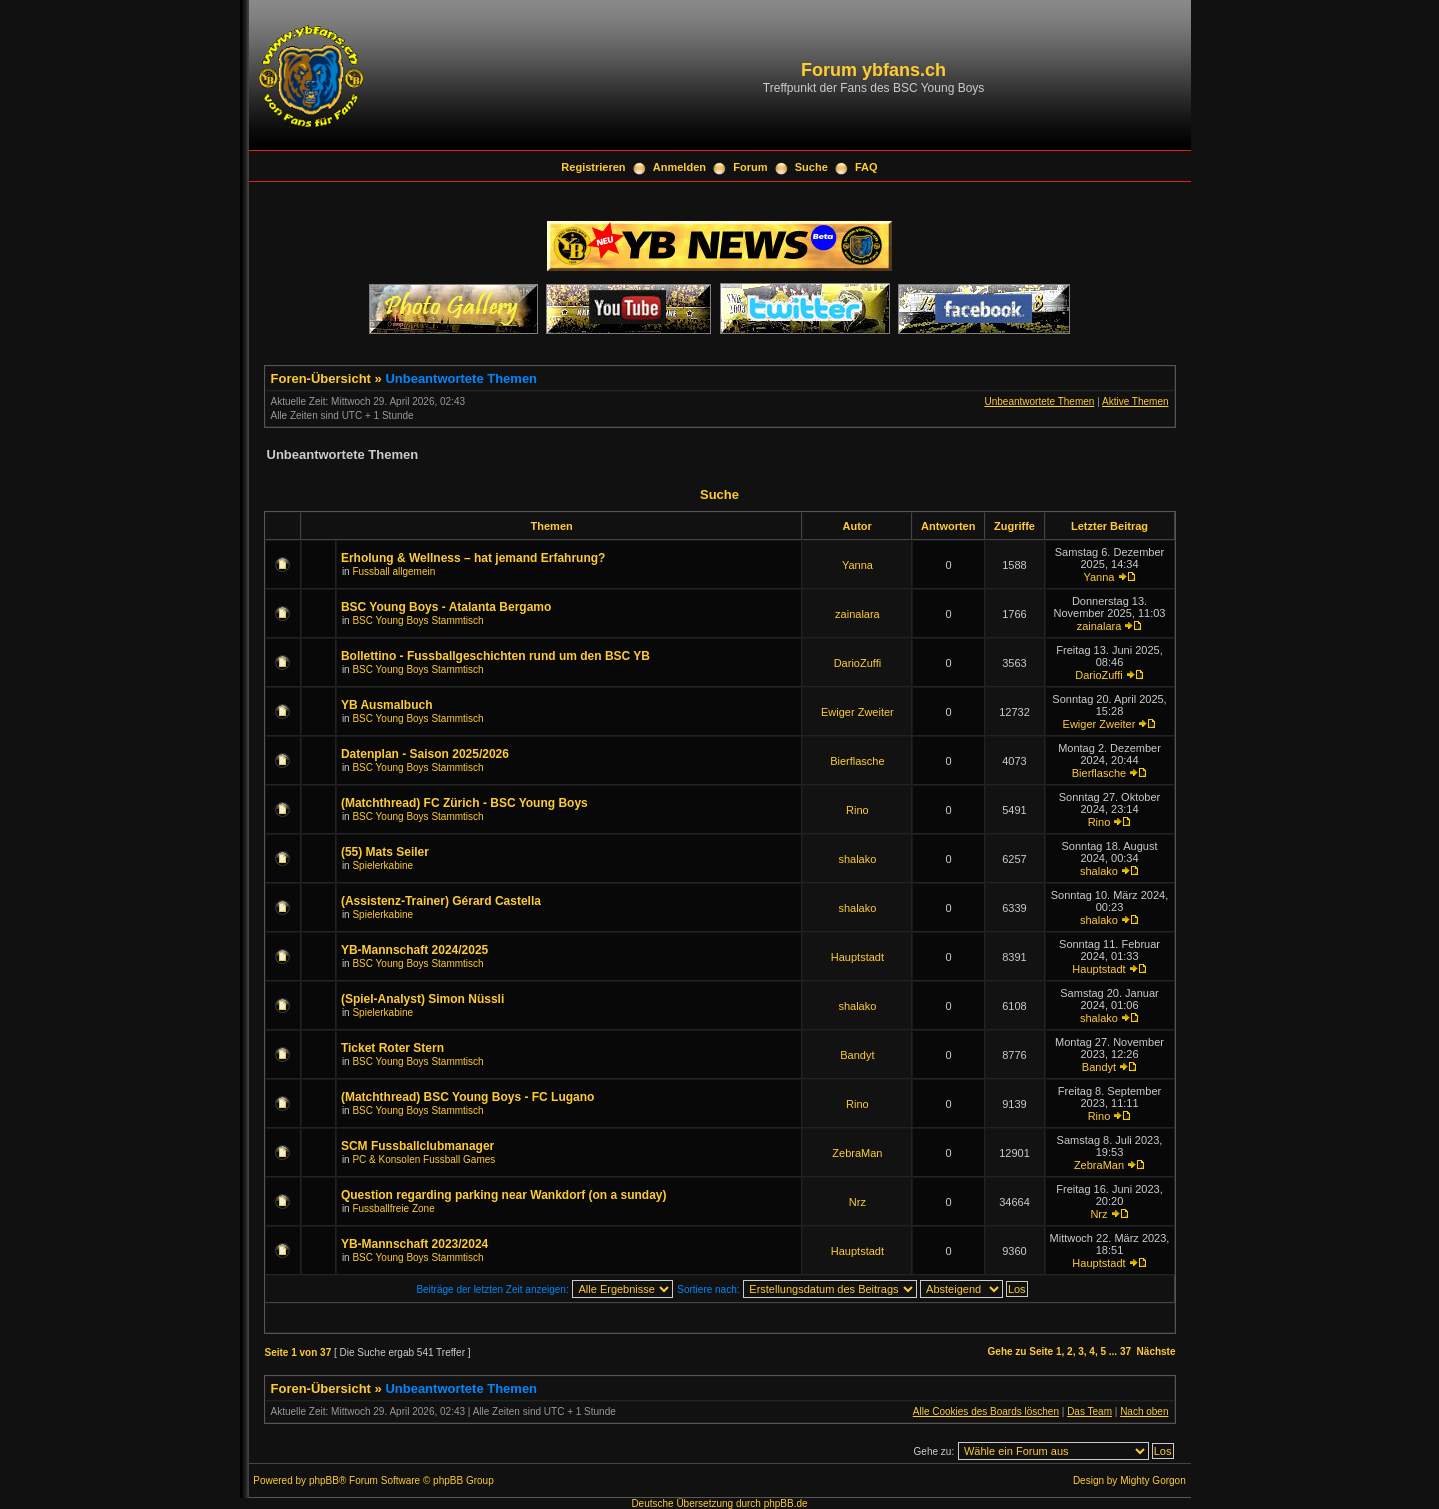  Describe the element at coordinates (393, 1208) in the screenshot. I see `Fussballfreie Zone` at that location.